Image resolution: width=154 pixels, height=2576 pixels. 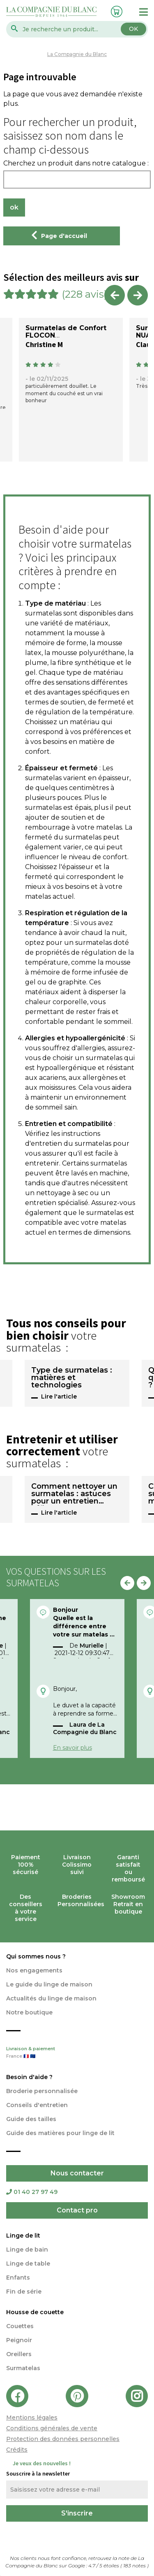 I want to click on Fin de série, so click(x=23, y=2291).